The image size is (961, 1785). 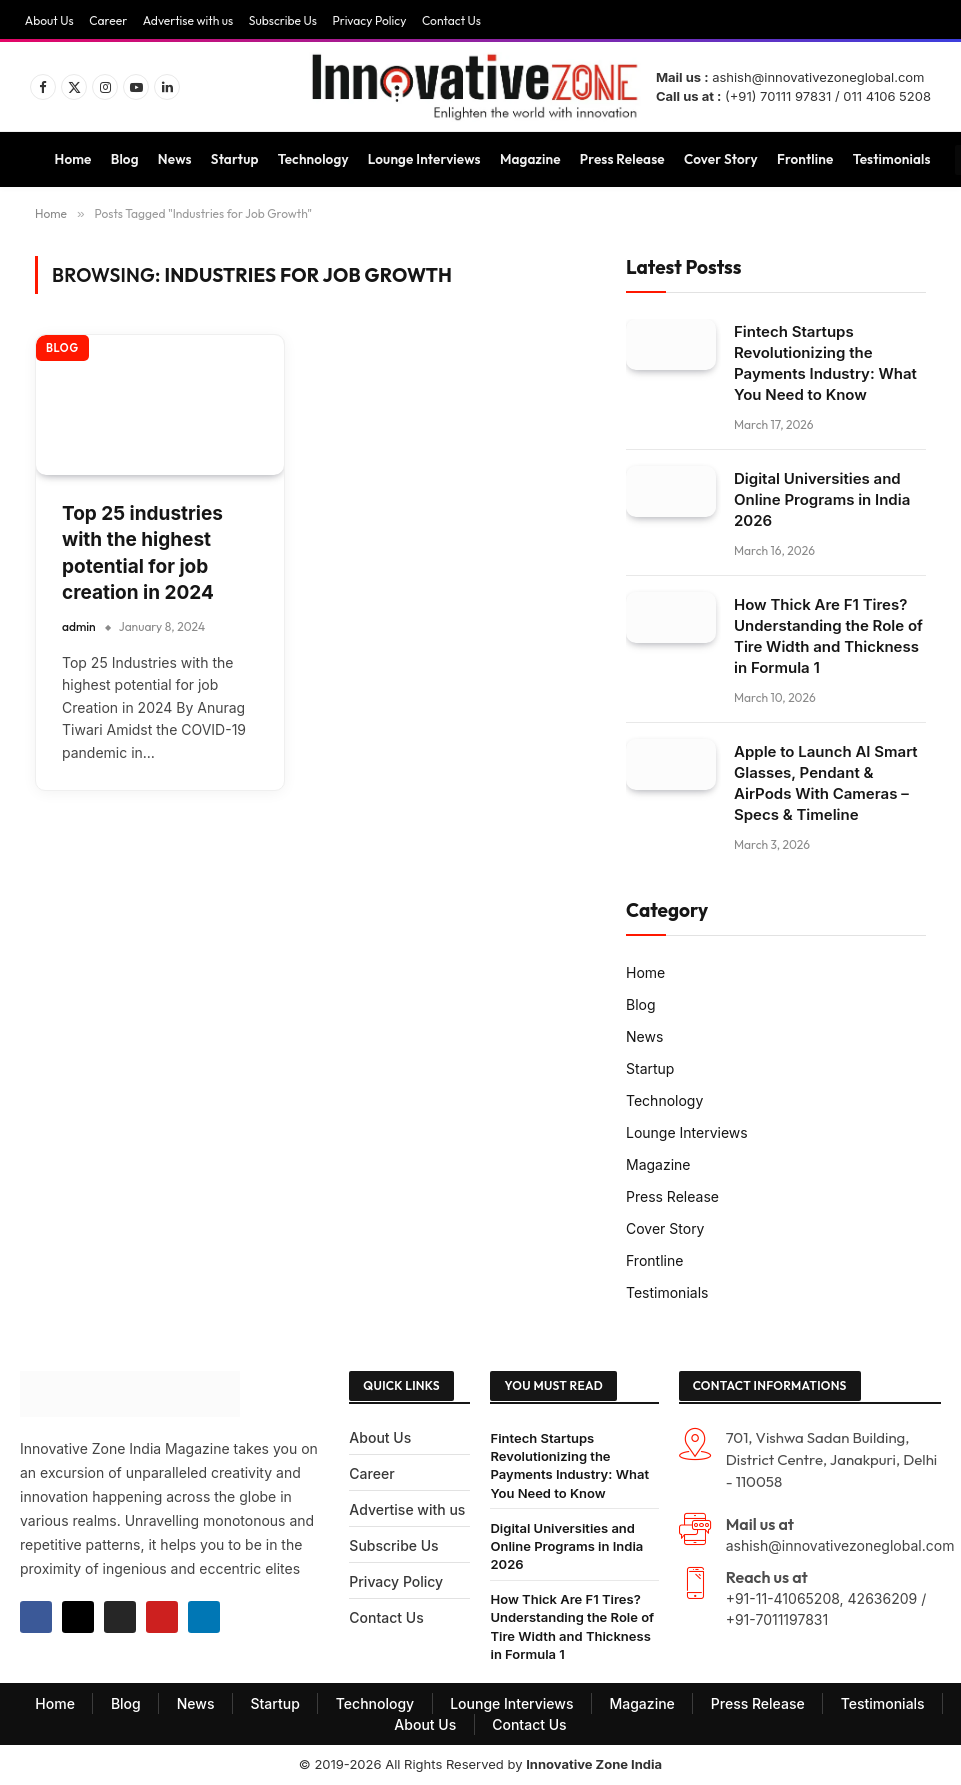 What do you see at coordinates (125, 159) in the screenshot?
I see `Blog` at bounding box center [125, 159].